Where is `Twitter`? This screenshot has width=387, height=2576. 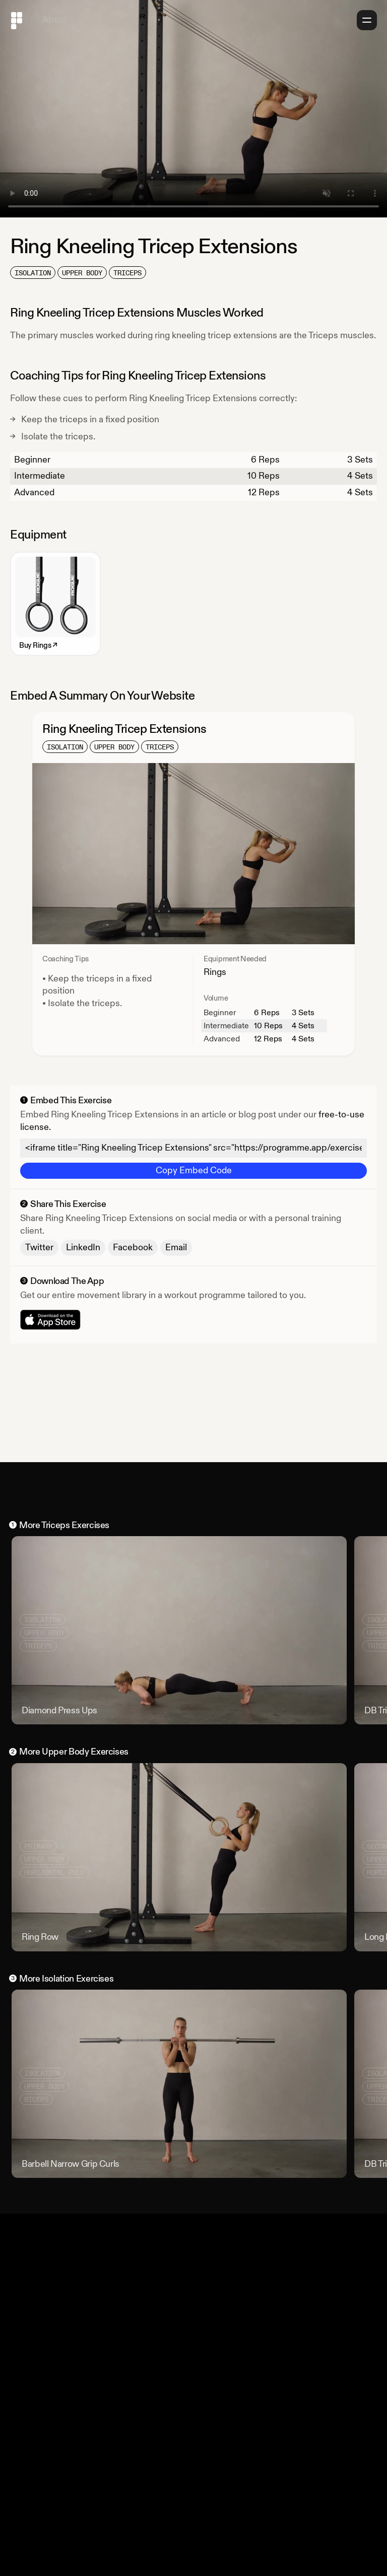 Twitter is located at coordinates (39, 1247).